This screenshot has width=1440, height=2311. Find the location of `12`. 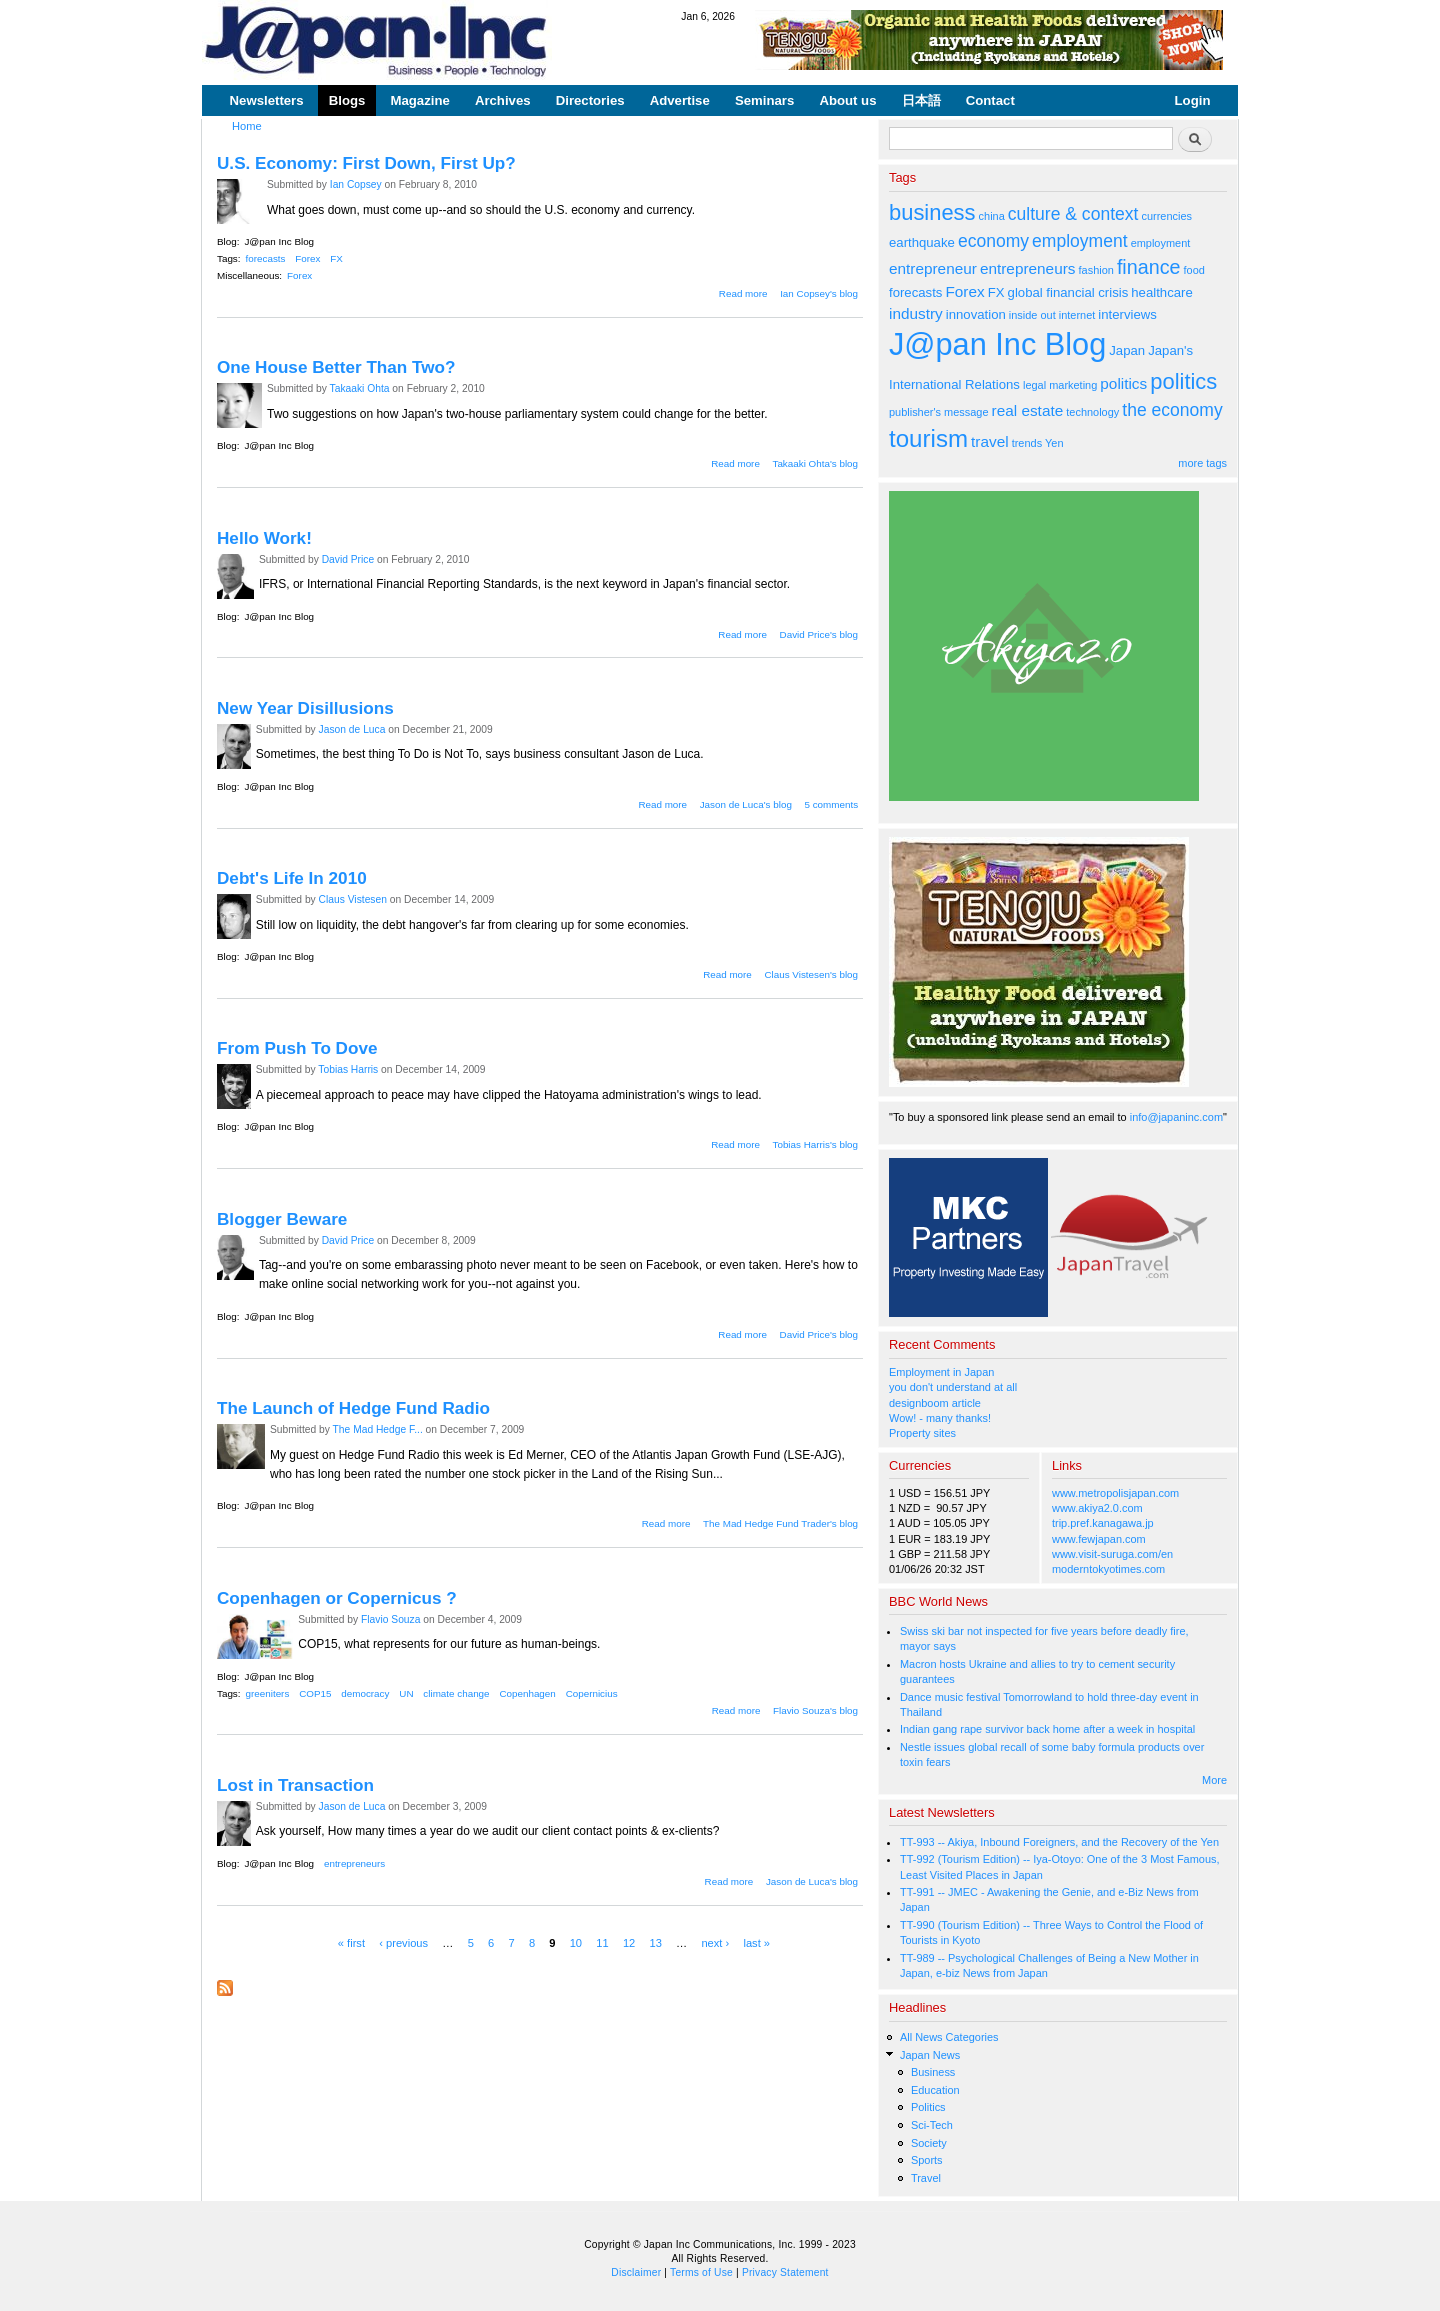

12 is located at coordinates (629, 1943).